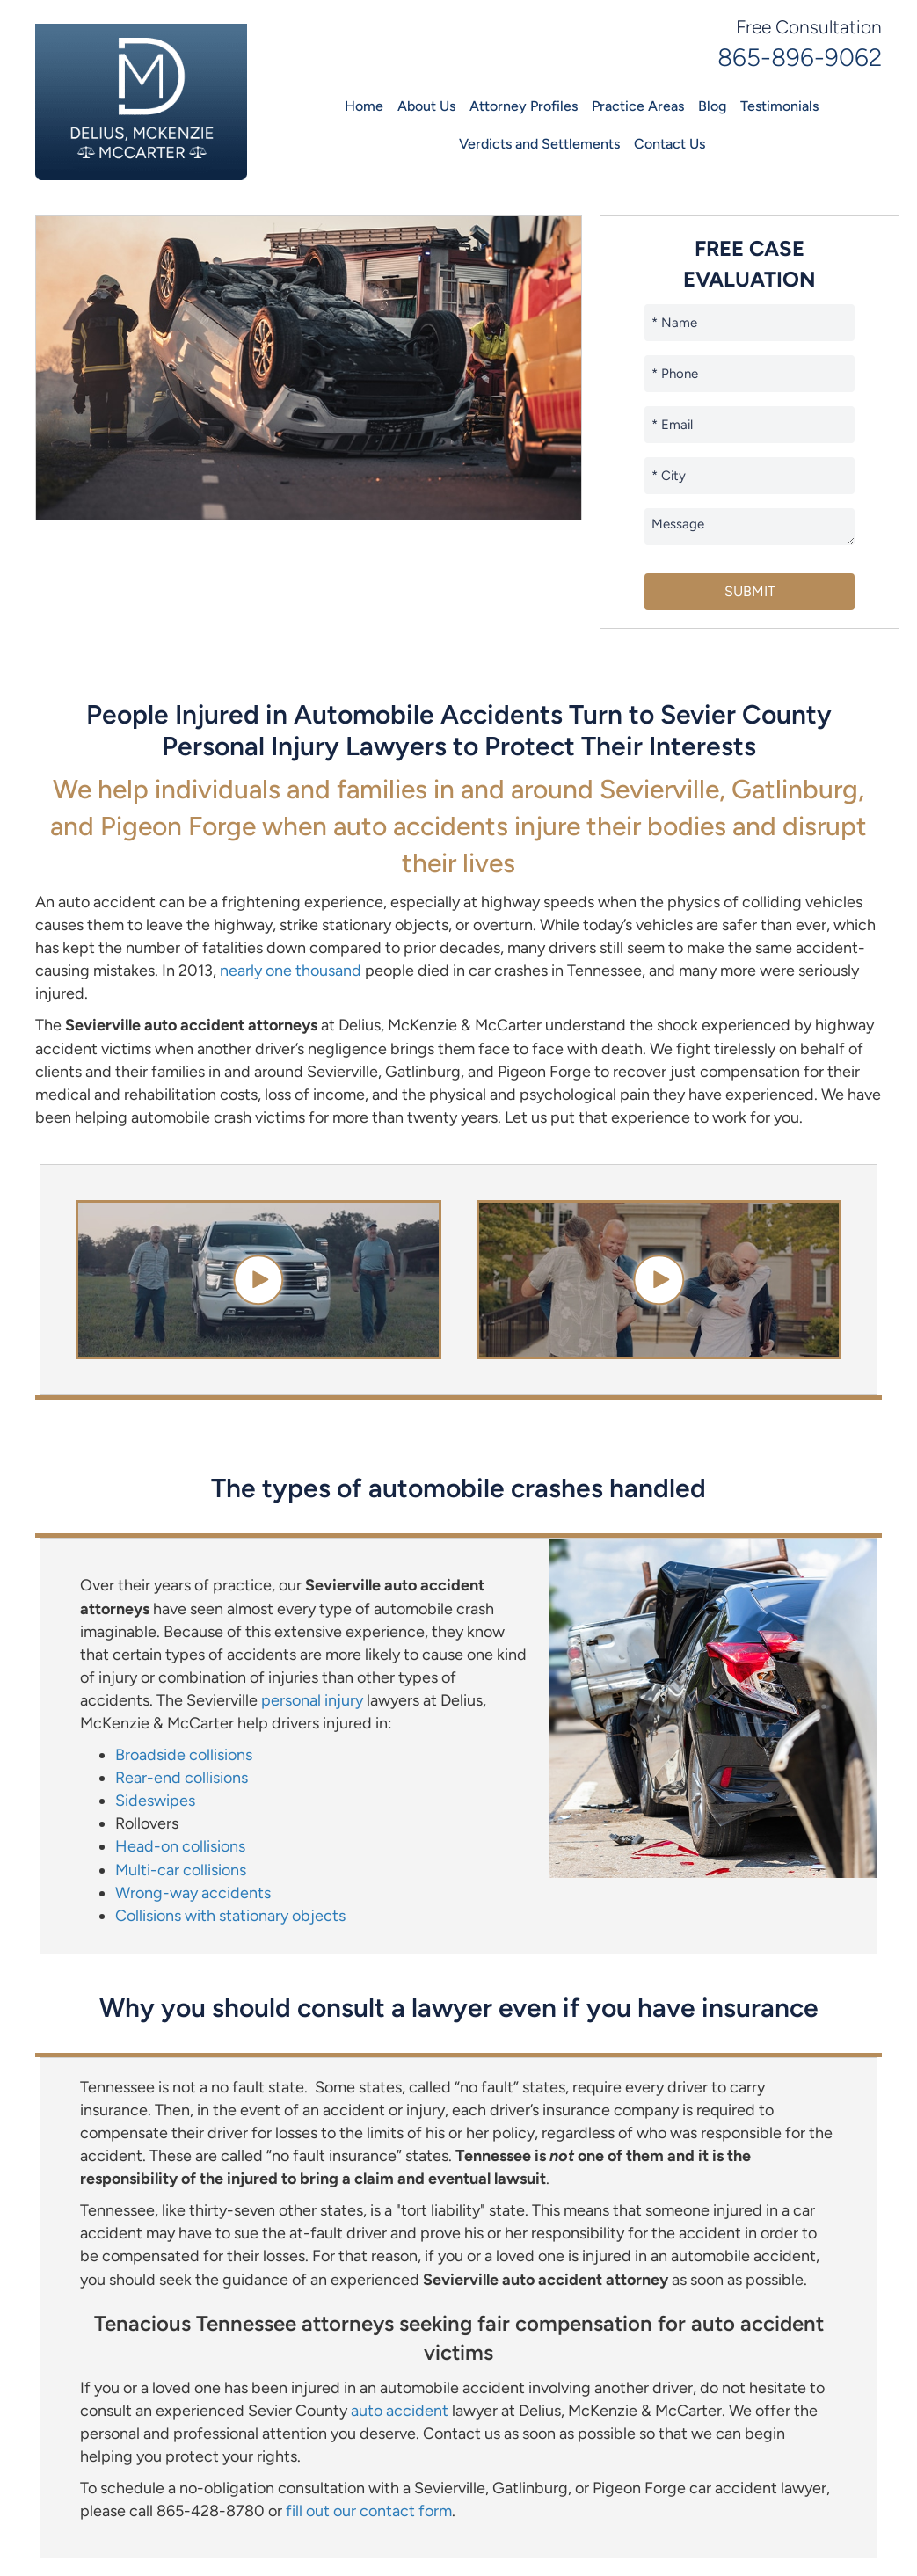  Describe the element at coordinates (180, 1870) in the screenshot. I see `Multi-car collisions` at that location.